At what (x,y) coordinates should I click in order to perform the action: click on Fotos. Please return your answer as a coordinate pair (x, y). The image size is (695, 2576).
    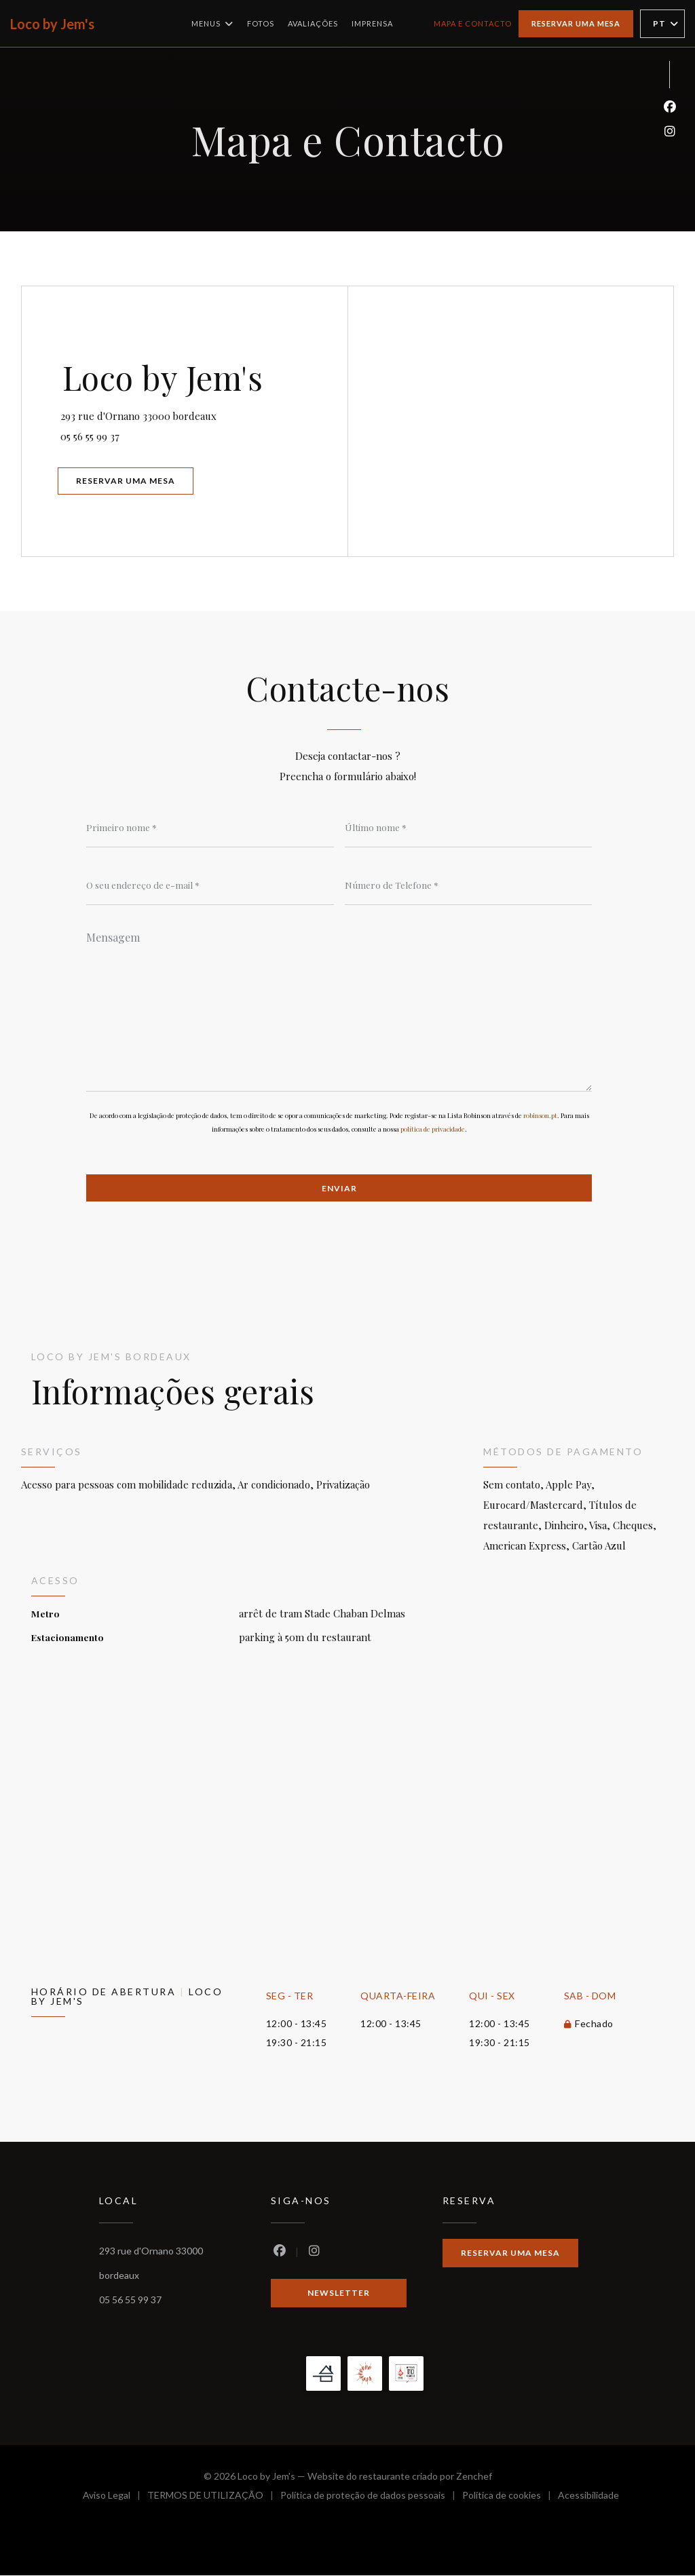
    Looking at the image, I should click on (260, 23).